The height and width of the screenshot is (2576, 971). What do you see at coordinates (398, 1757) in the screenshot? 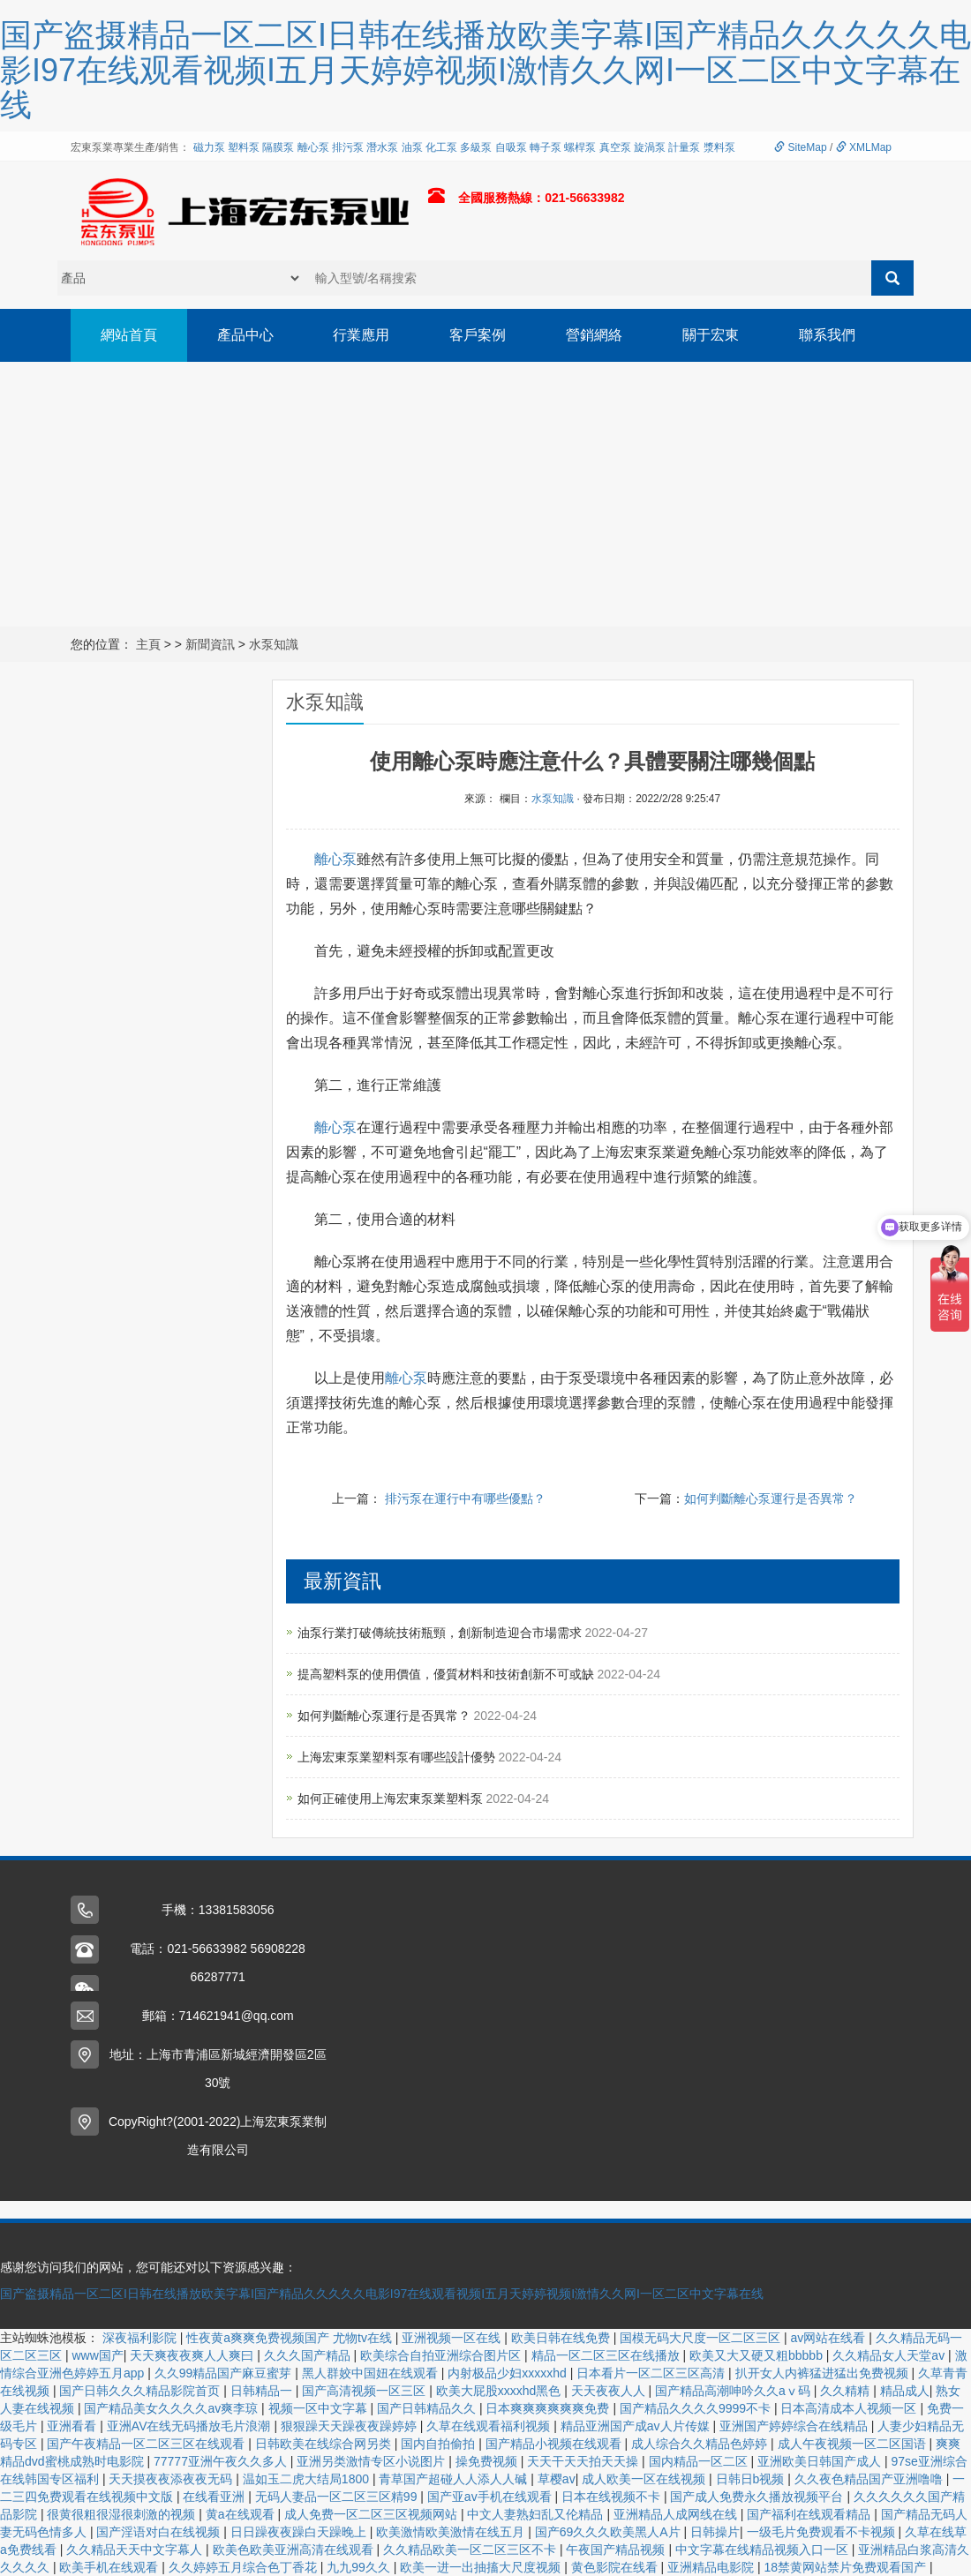
I see `上海宏東泵業塑料泵有哪些設計優勢` at bounding box center [398, 1757].